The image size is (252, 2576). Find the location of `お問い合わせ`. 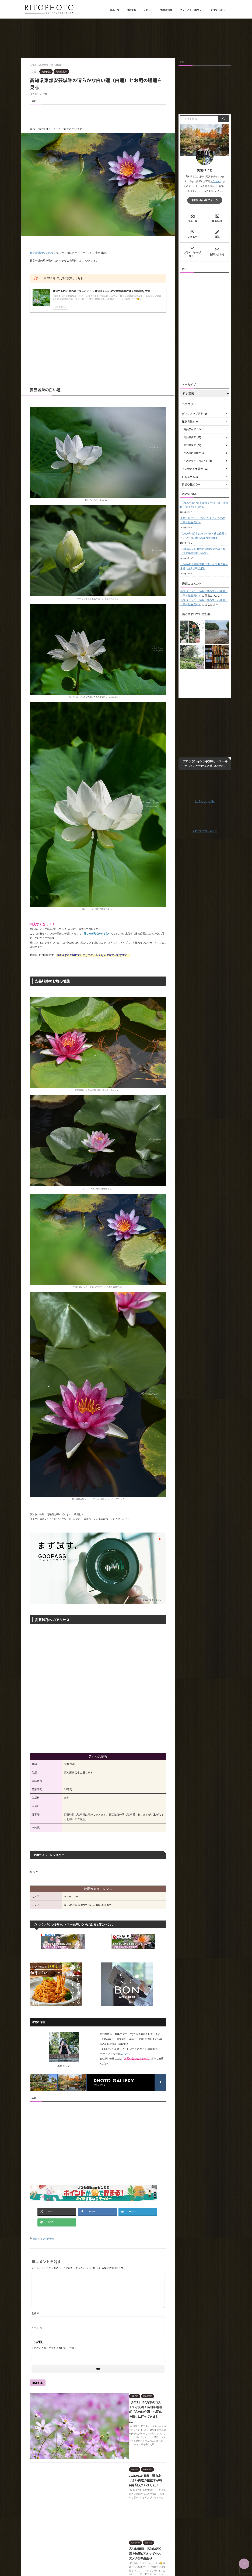

お問い合わせ is located at coordinates (218, 10).